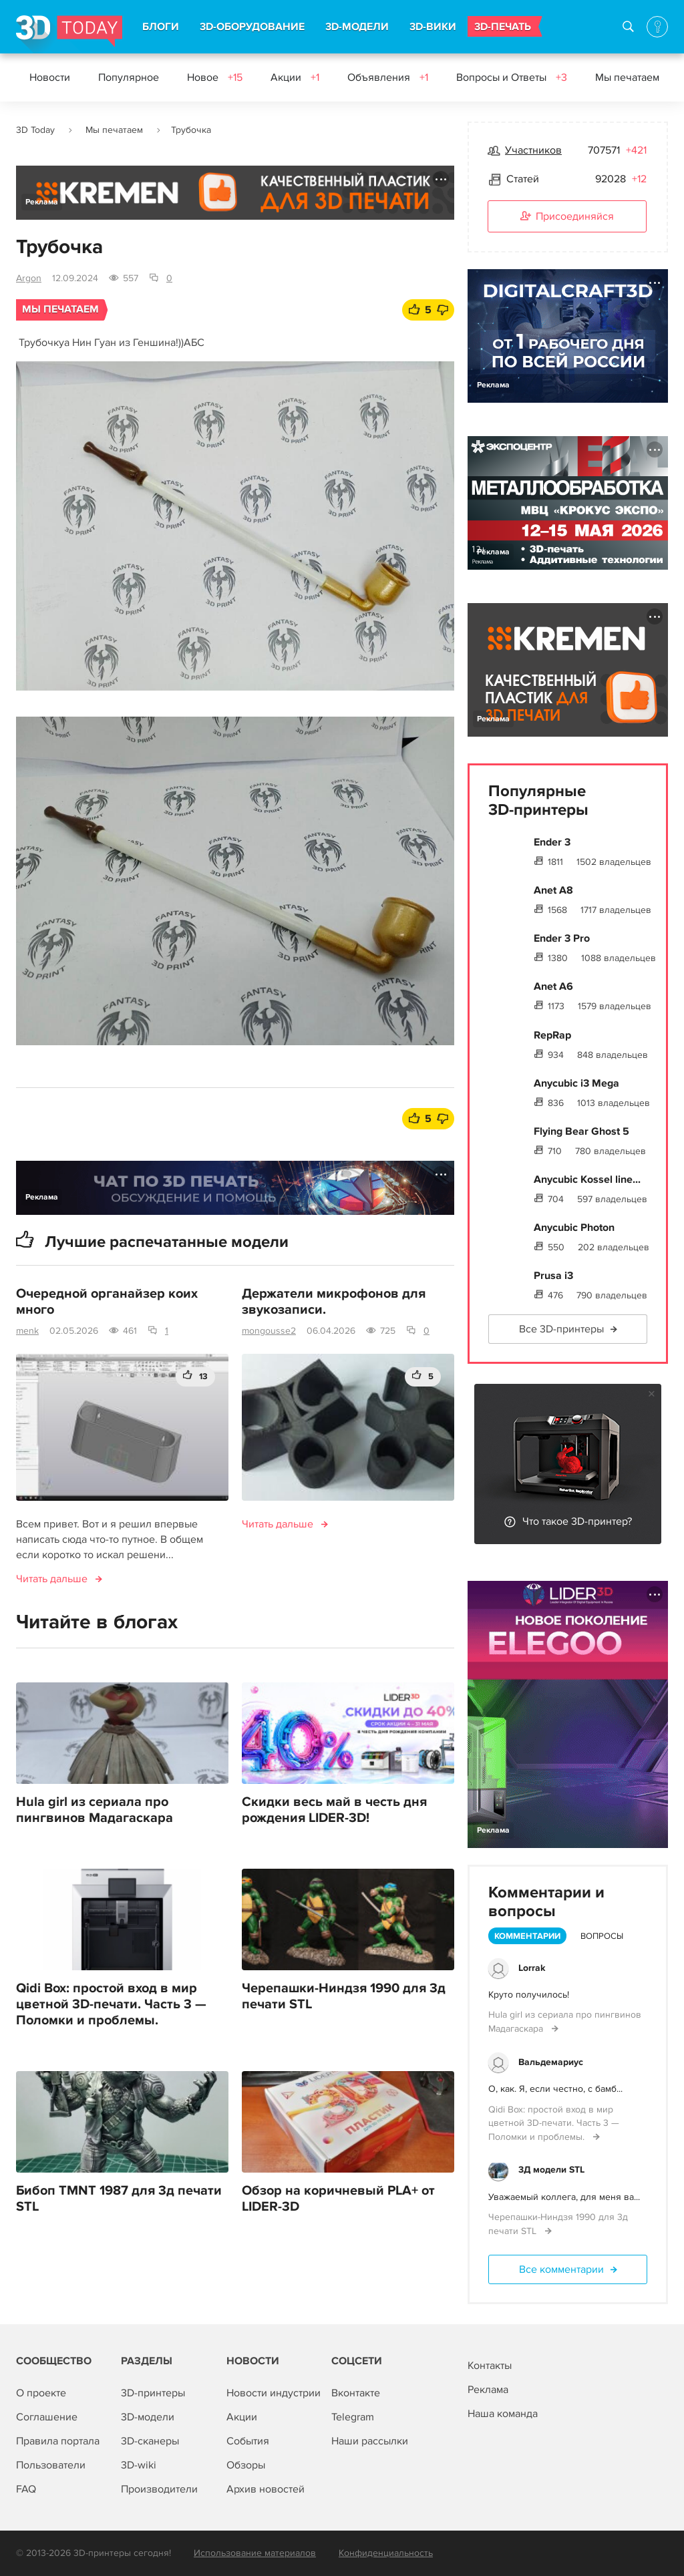 This screenshot has width=684, height=2576. Describe the element at coordinates (49, 77) in the screenshot. I see `Новости` at that location.